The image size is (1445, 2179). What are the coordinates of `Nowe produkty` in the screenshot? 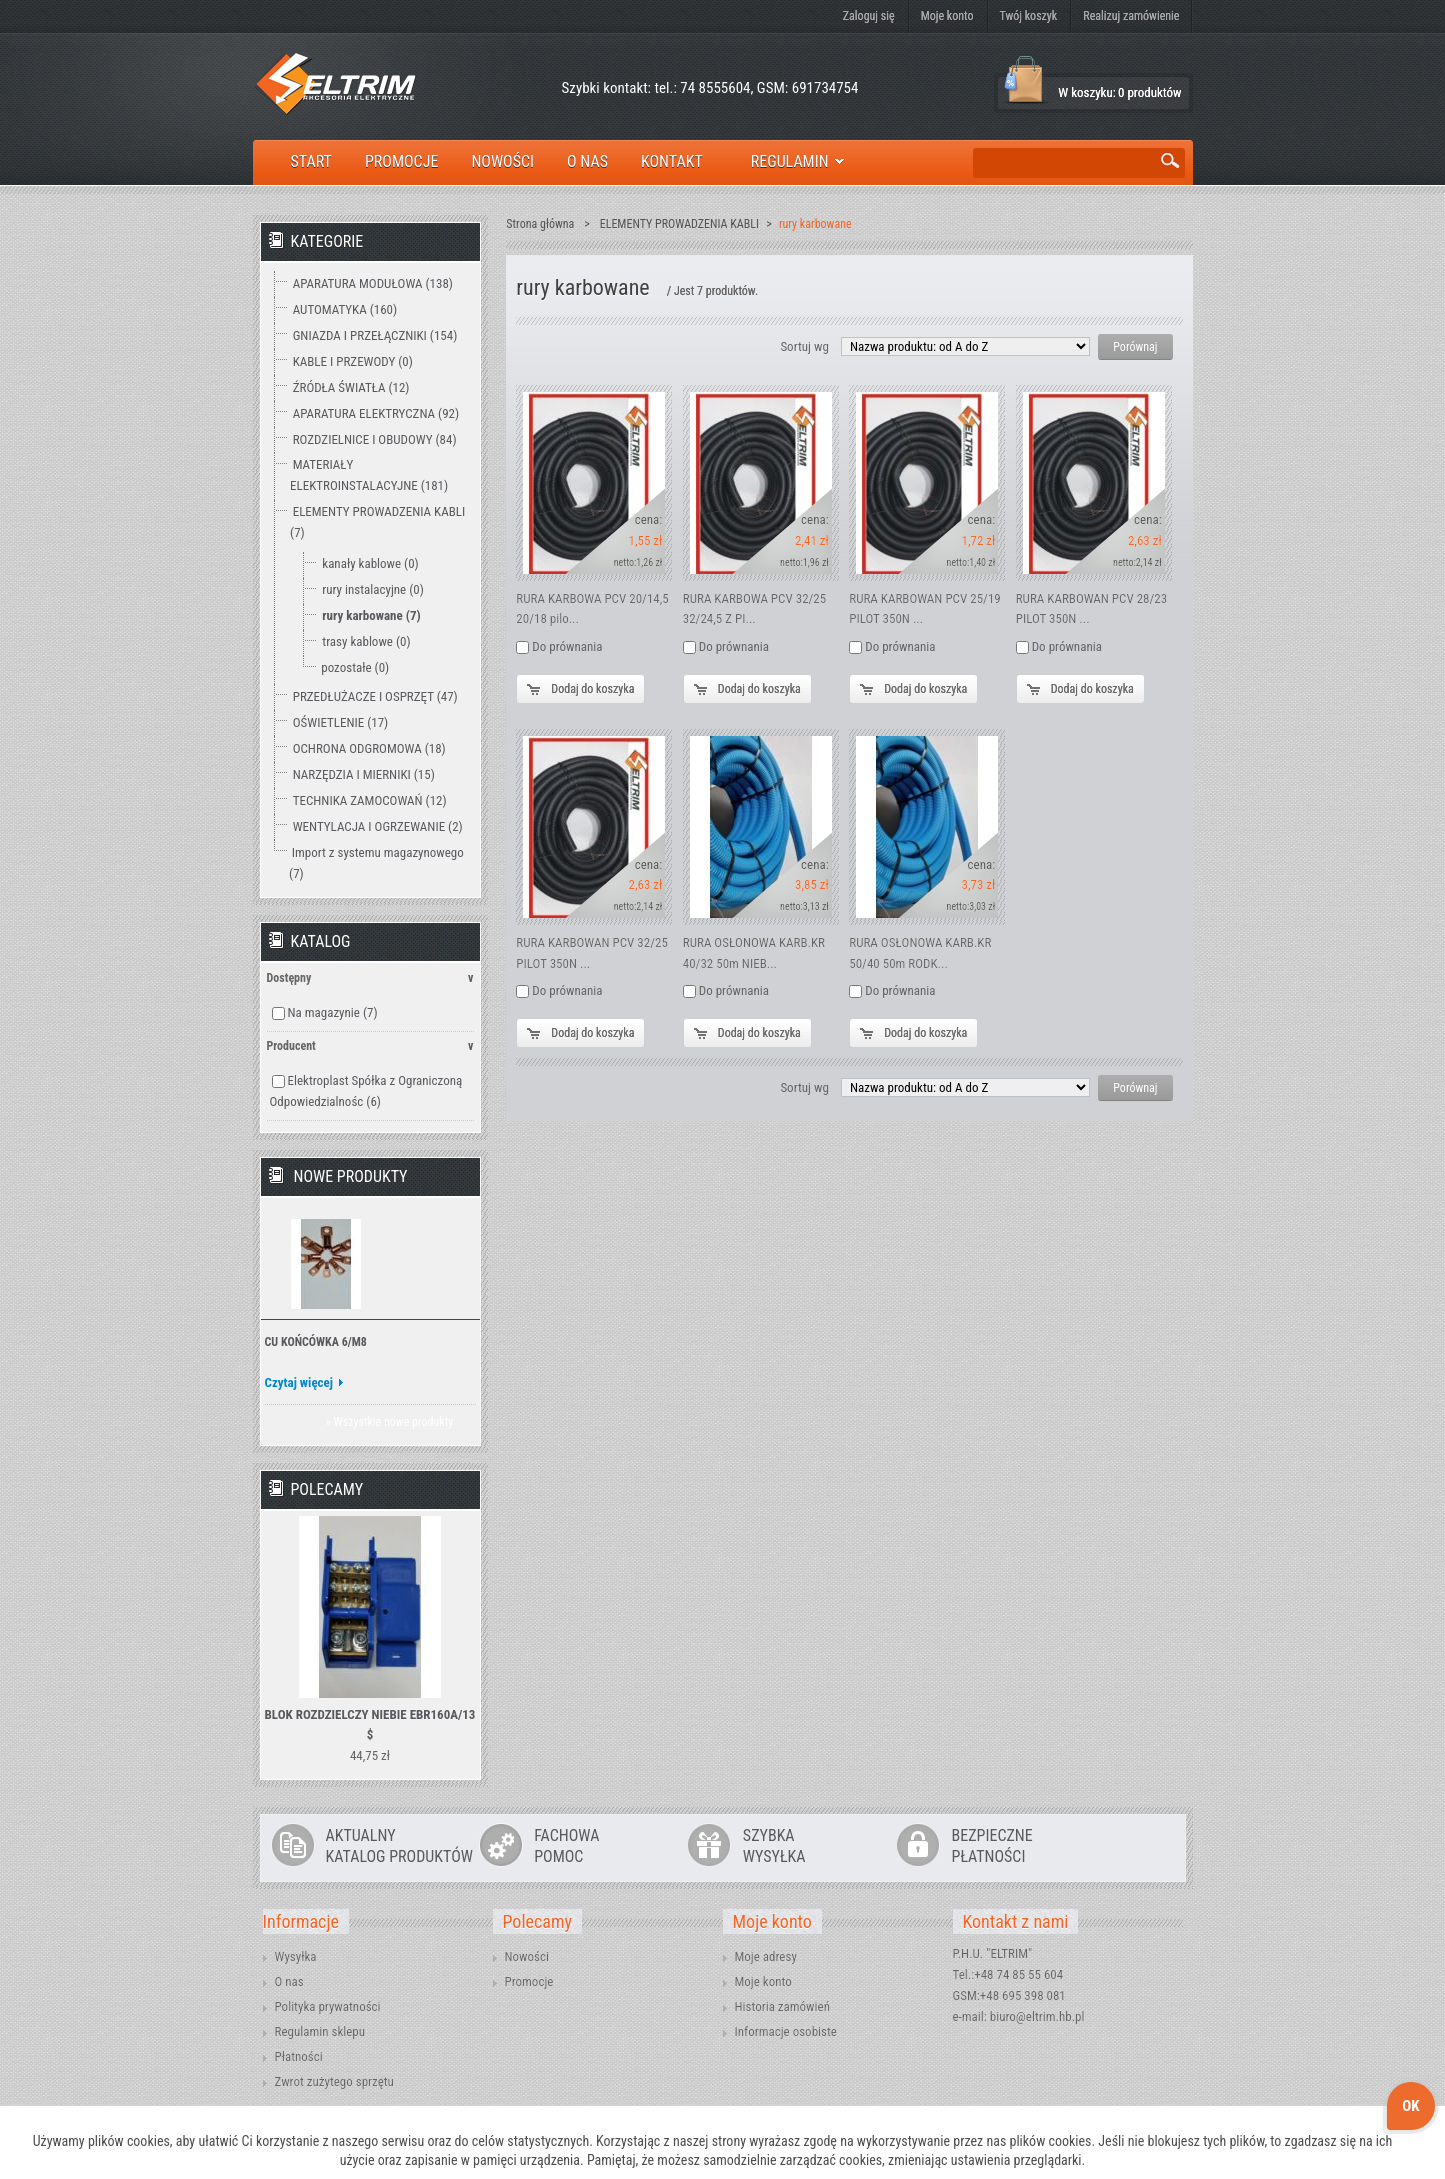 It's located at (351, 1176).